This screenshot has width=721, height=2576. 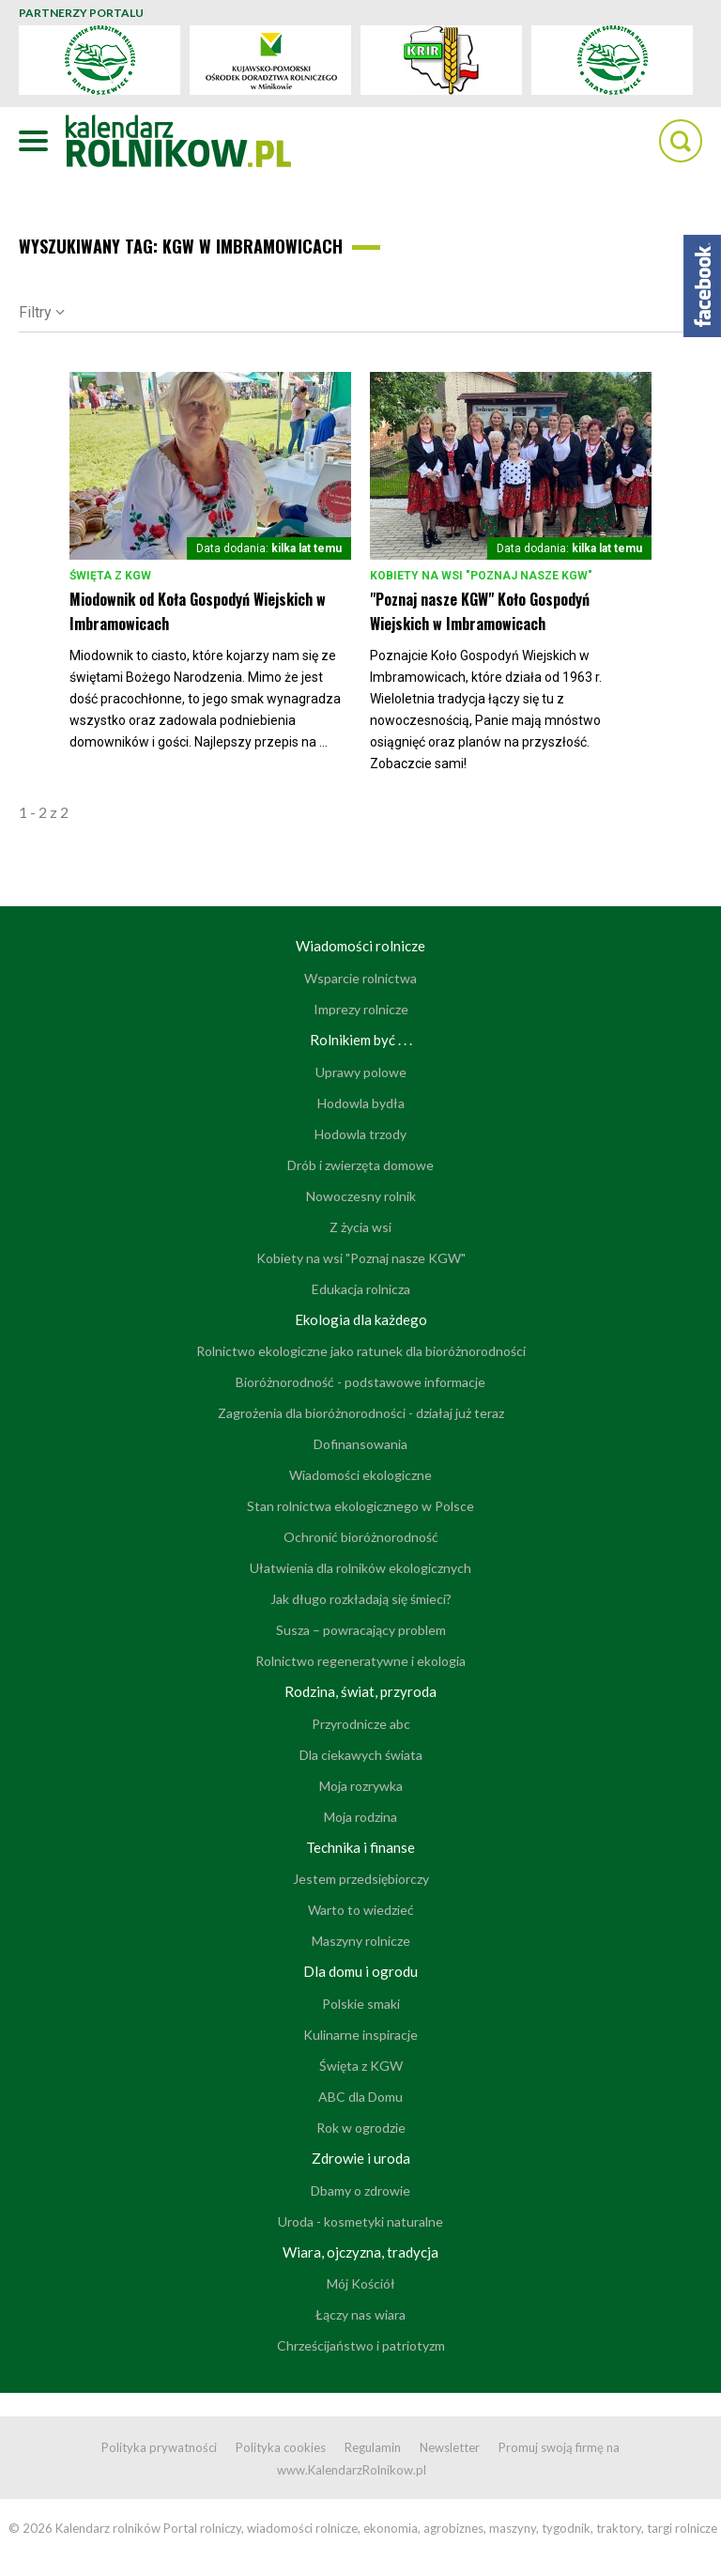 What do you see at coordinates (360, 2252) in the screenshot?
I see `Wiara, ojczyzna, tradycja` at bounding box center [360, 2252].